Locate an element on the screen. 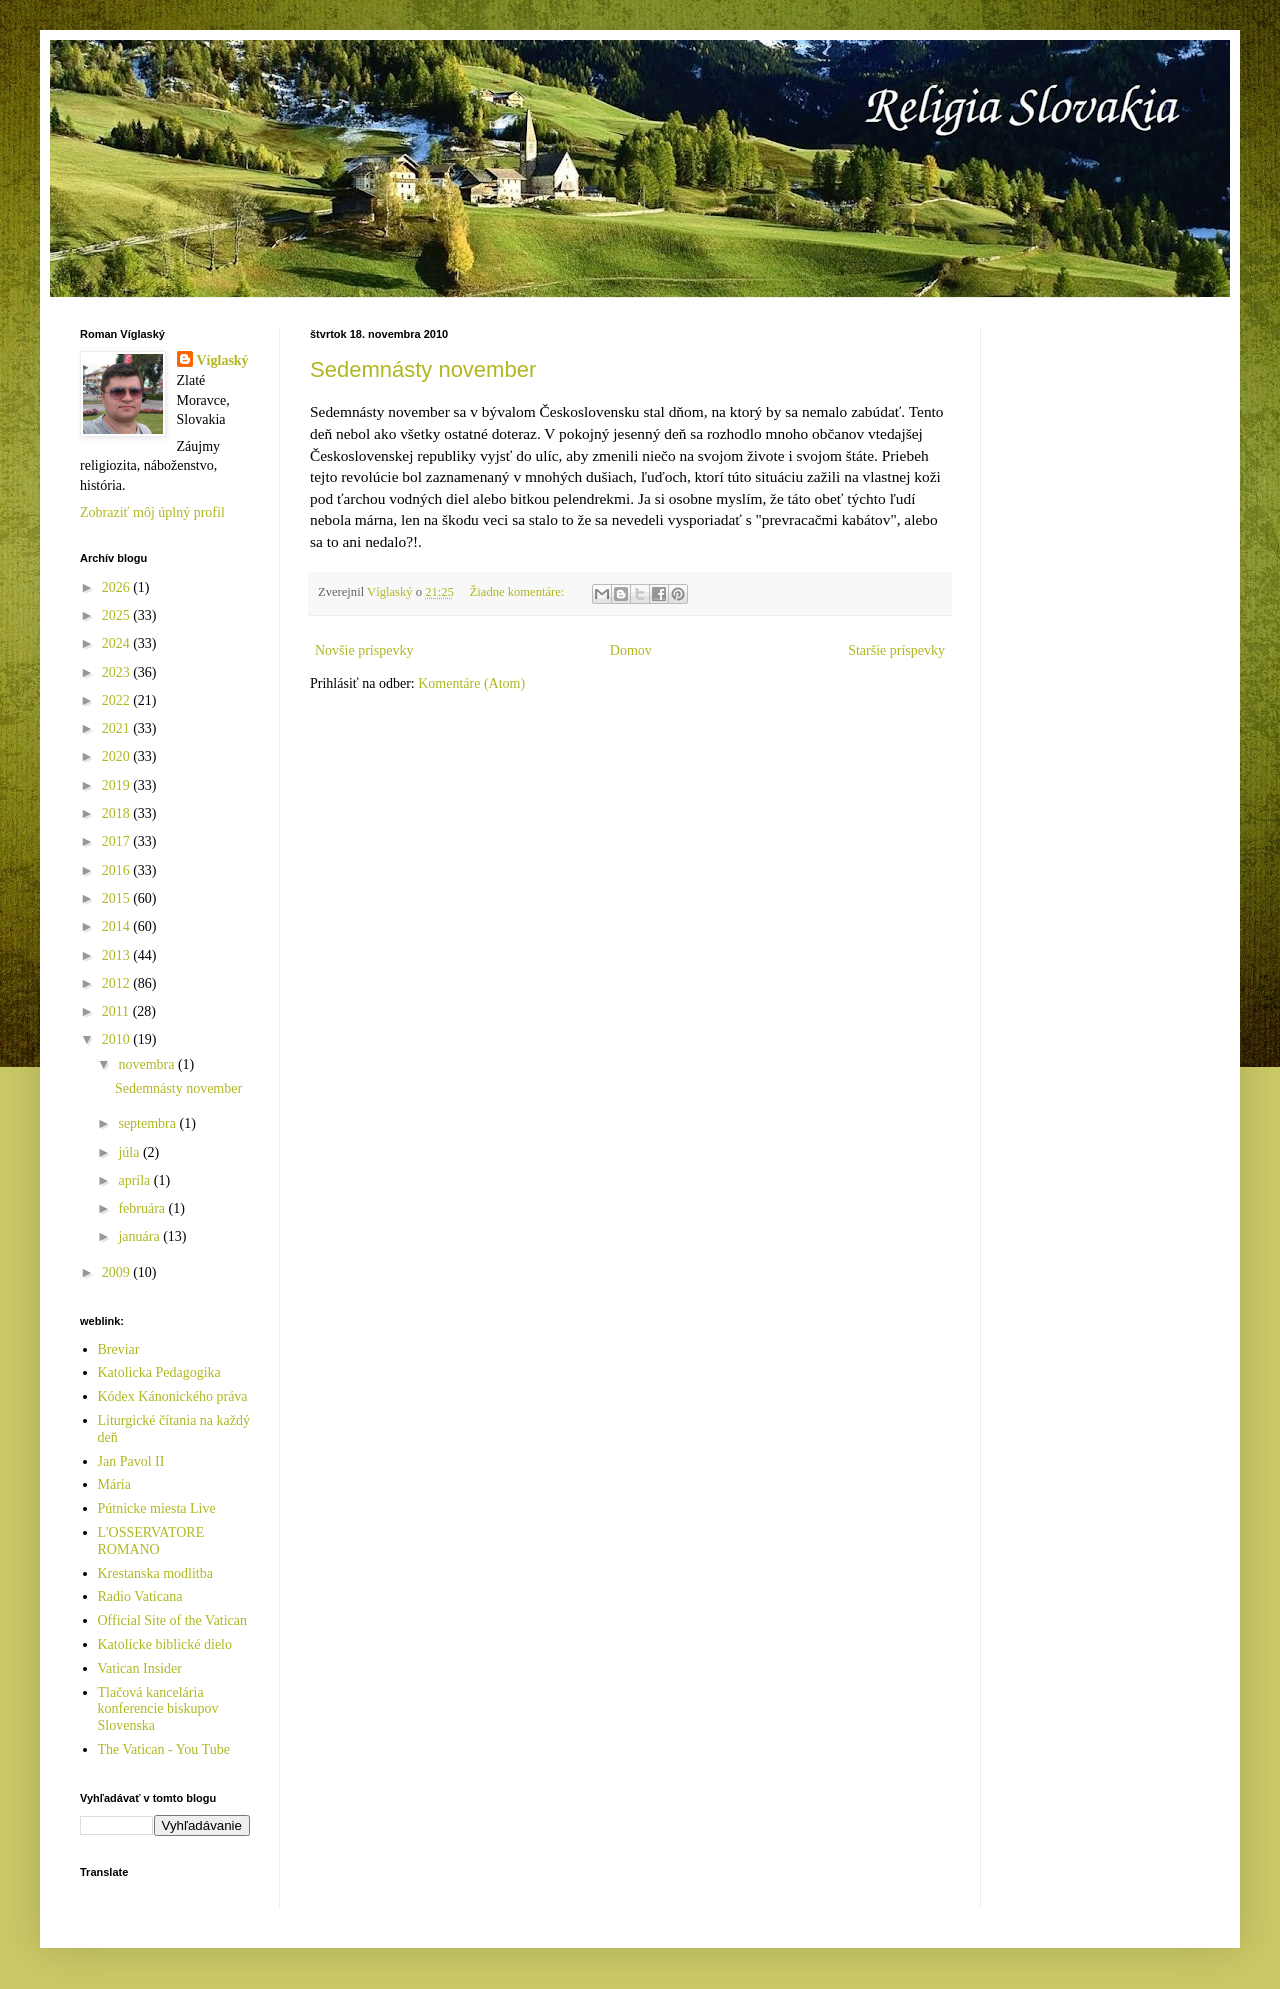  Sedemnásty november is located at coordinates (423, 369).